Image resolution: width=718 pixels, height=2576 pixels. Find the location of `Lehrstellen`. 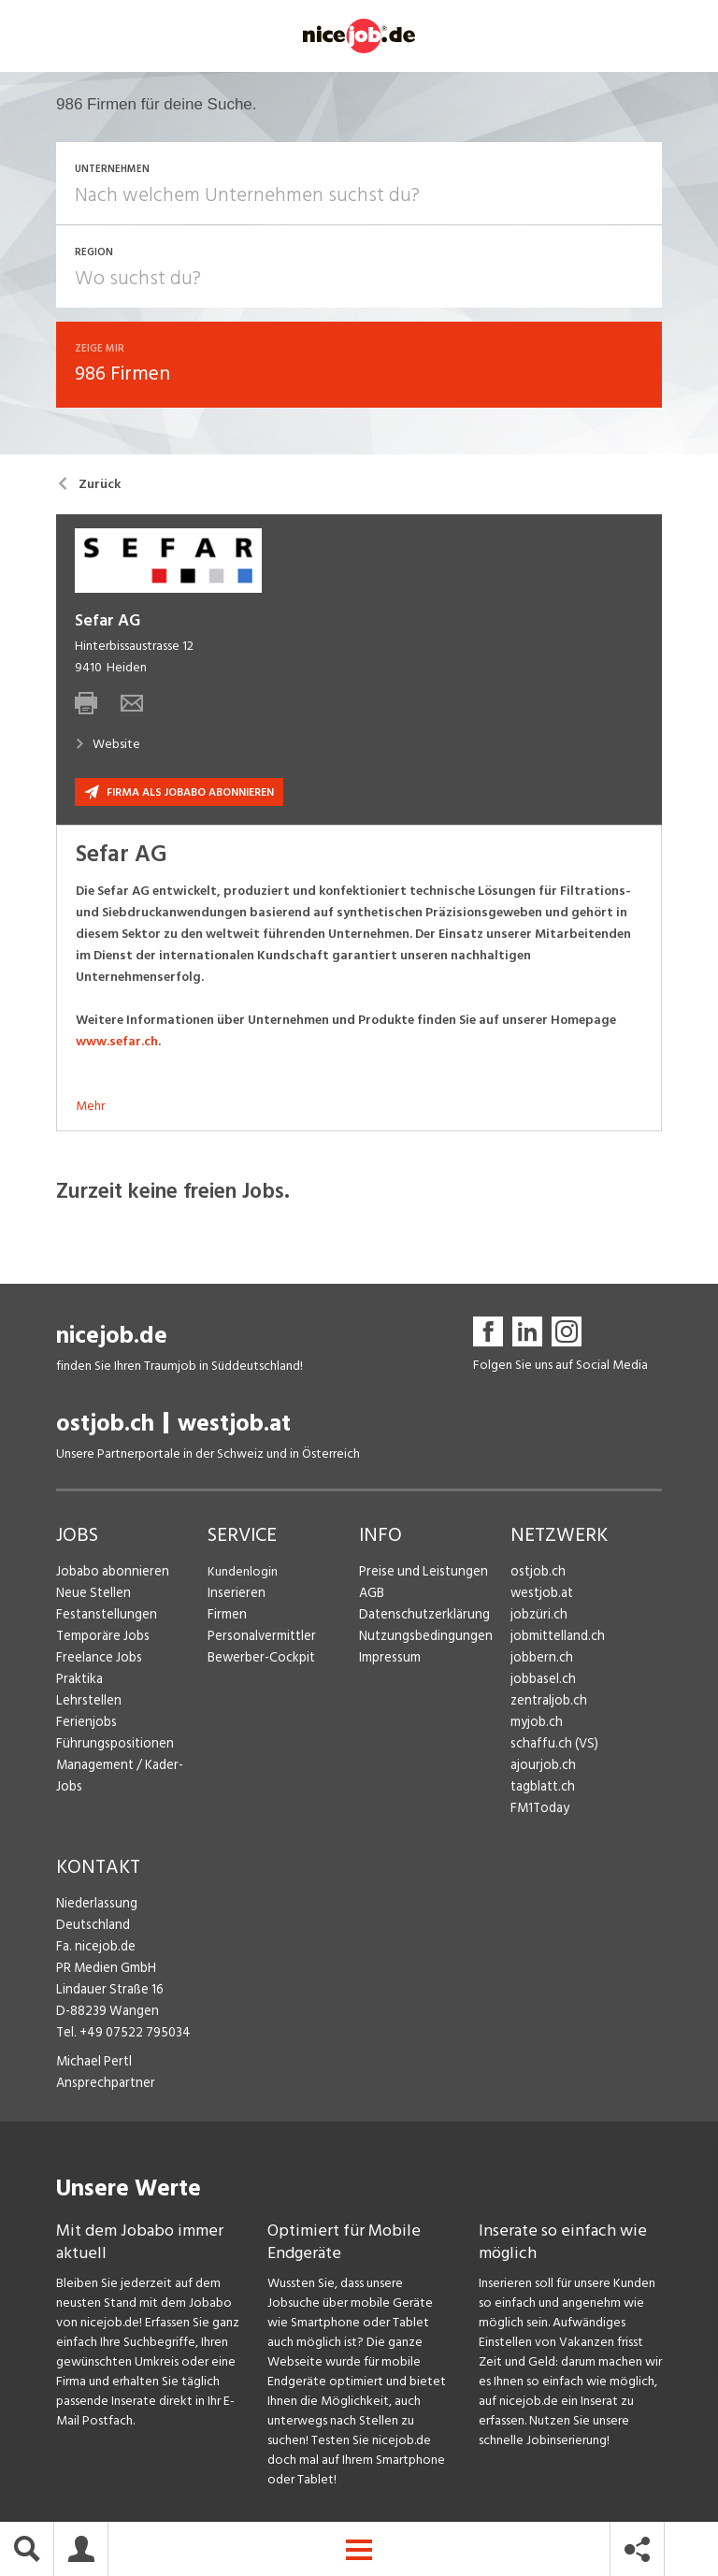

Lehrstellen is located at coordinates (86, 1703).